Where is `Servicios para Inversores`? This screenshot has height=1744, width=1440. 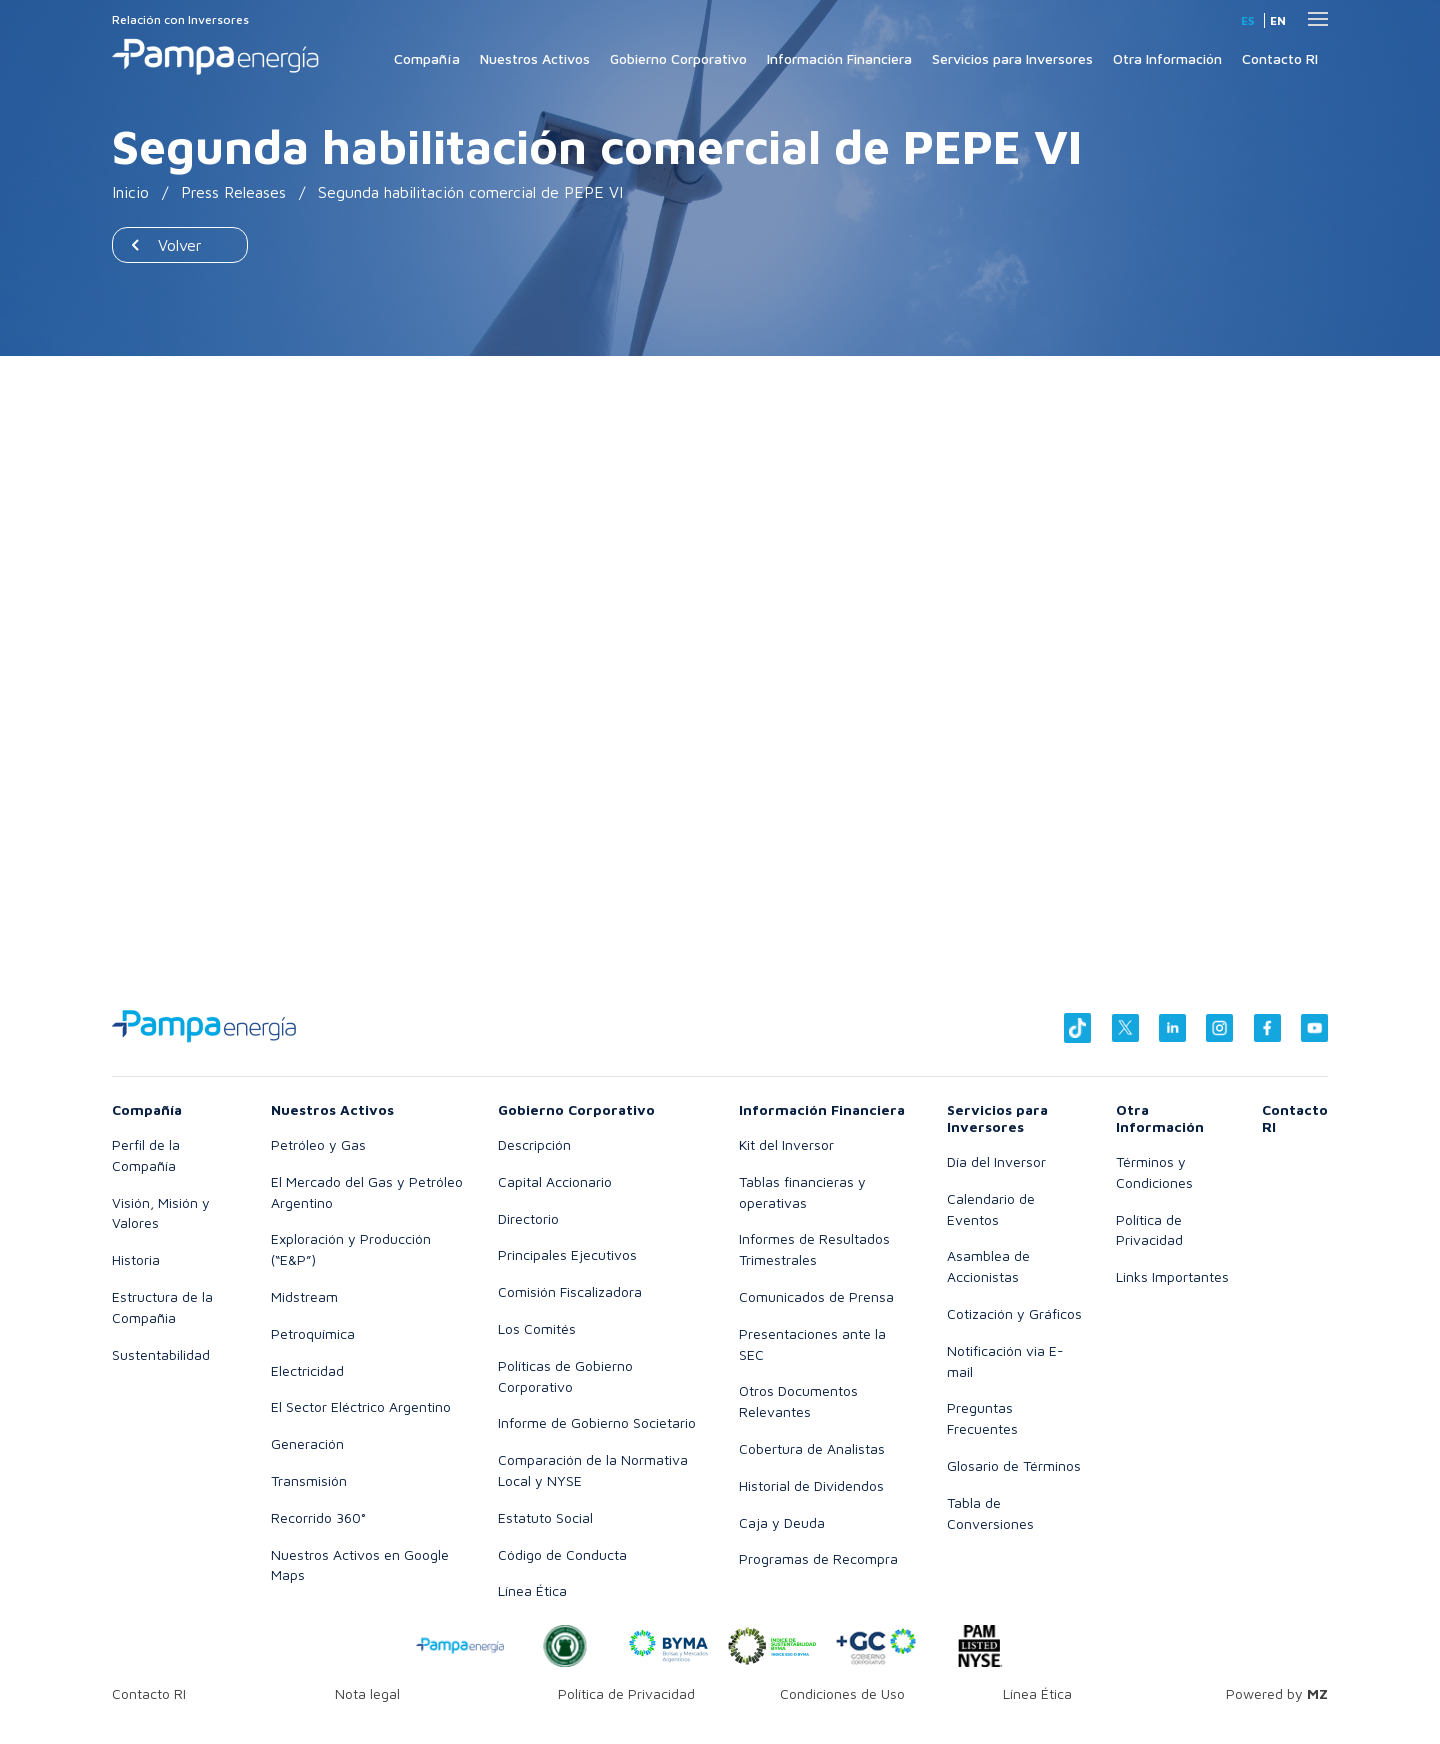
Servicios para Inversores is located at coordinates (1012, 58).